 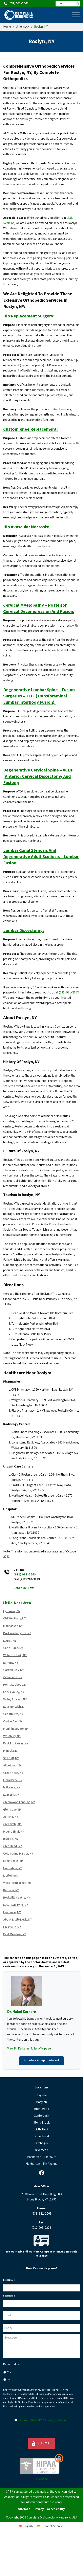 I want to click on Locus Valley, NY [Read more about Locus Valley, NY], so click(x=13, y=1692).